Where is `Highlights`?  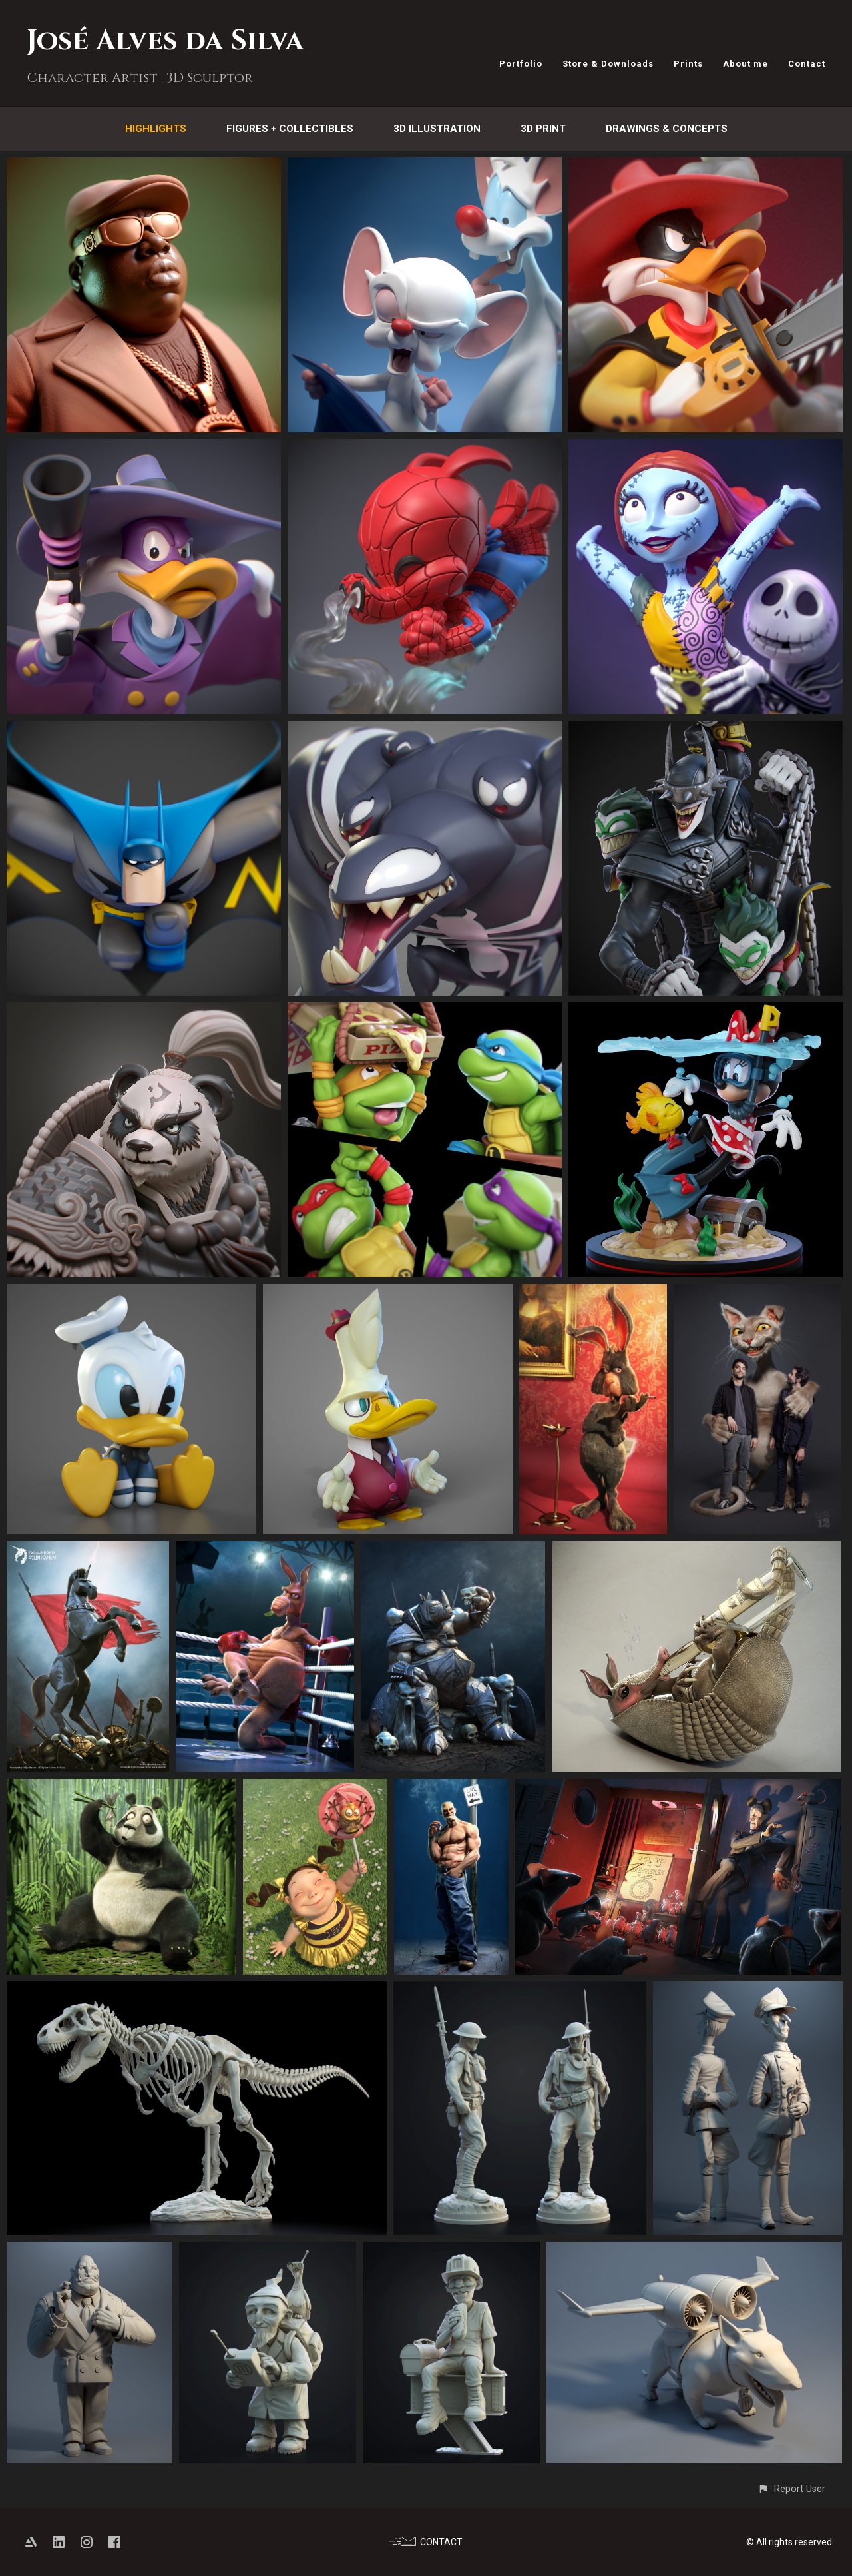
Highlights is located at coordinates (155, 129).